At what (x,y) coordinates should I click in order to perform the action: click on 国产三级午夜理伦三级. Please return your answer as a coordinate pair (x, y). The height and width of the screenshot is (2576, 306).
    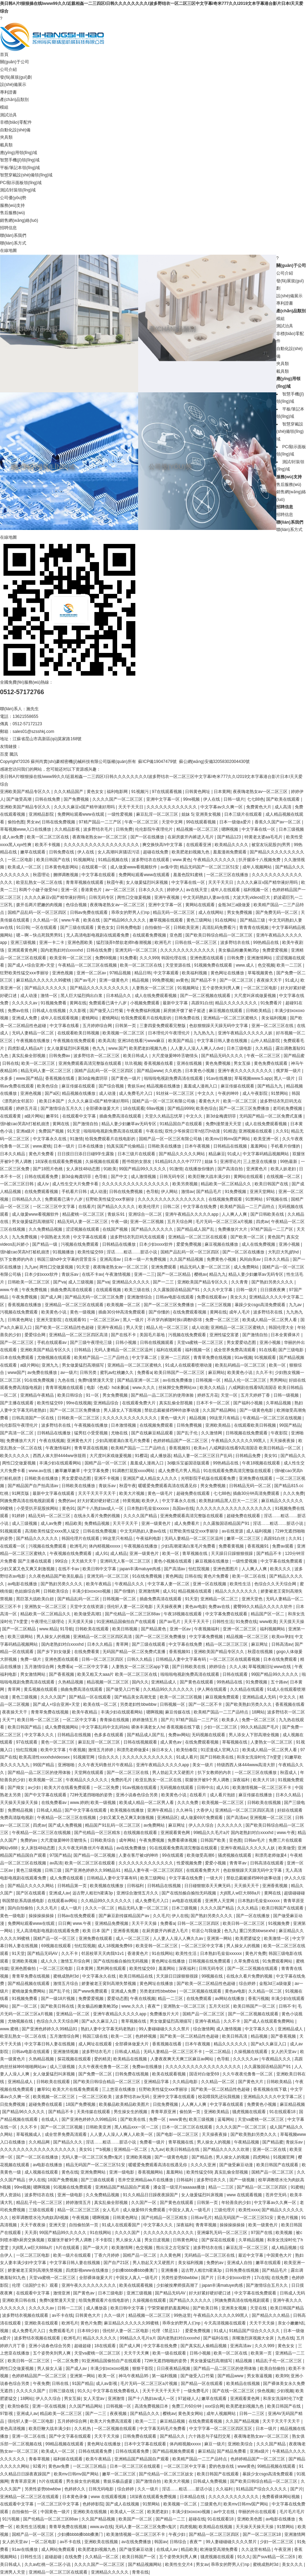
    Looking at the image, I should click on (91, 1342).